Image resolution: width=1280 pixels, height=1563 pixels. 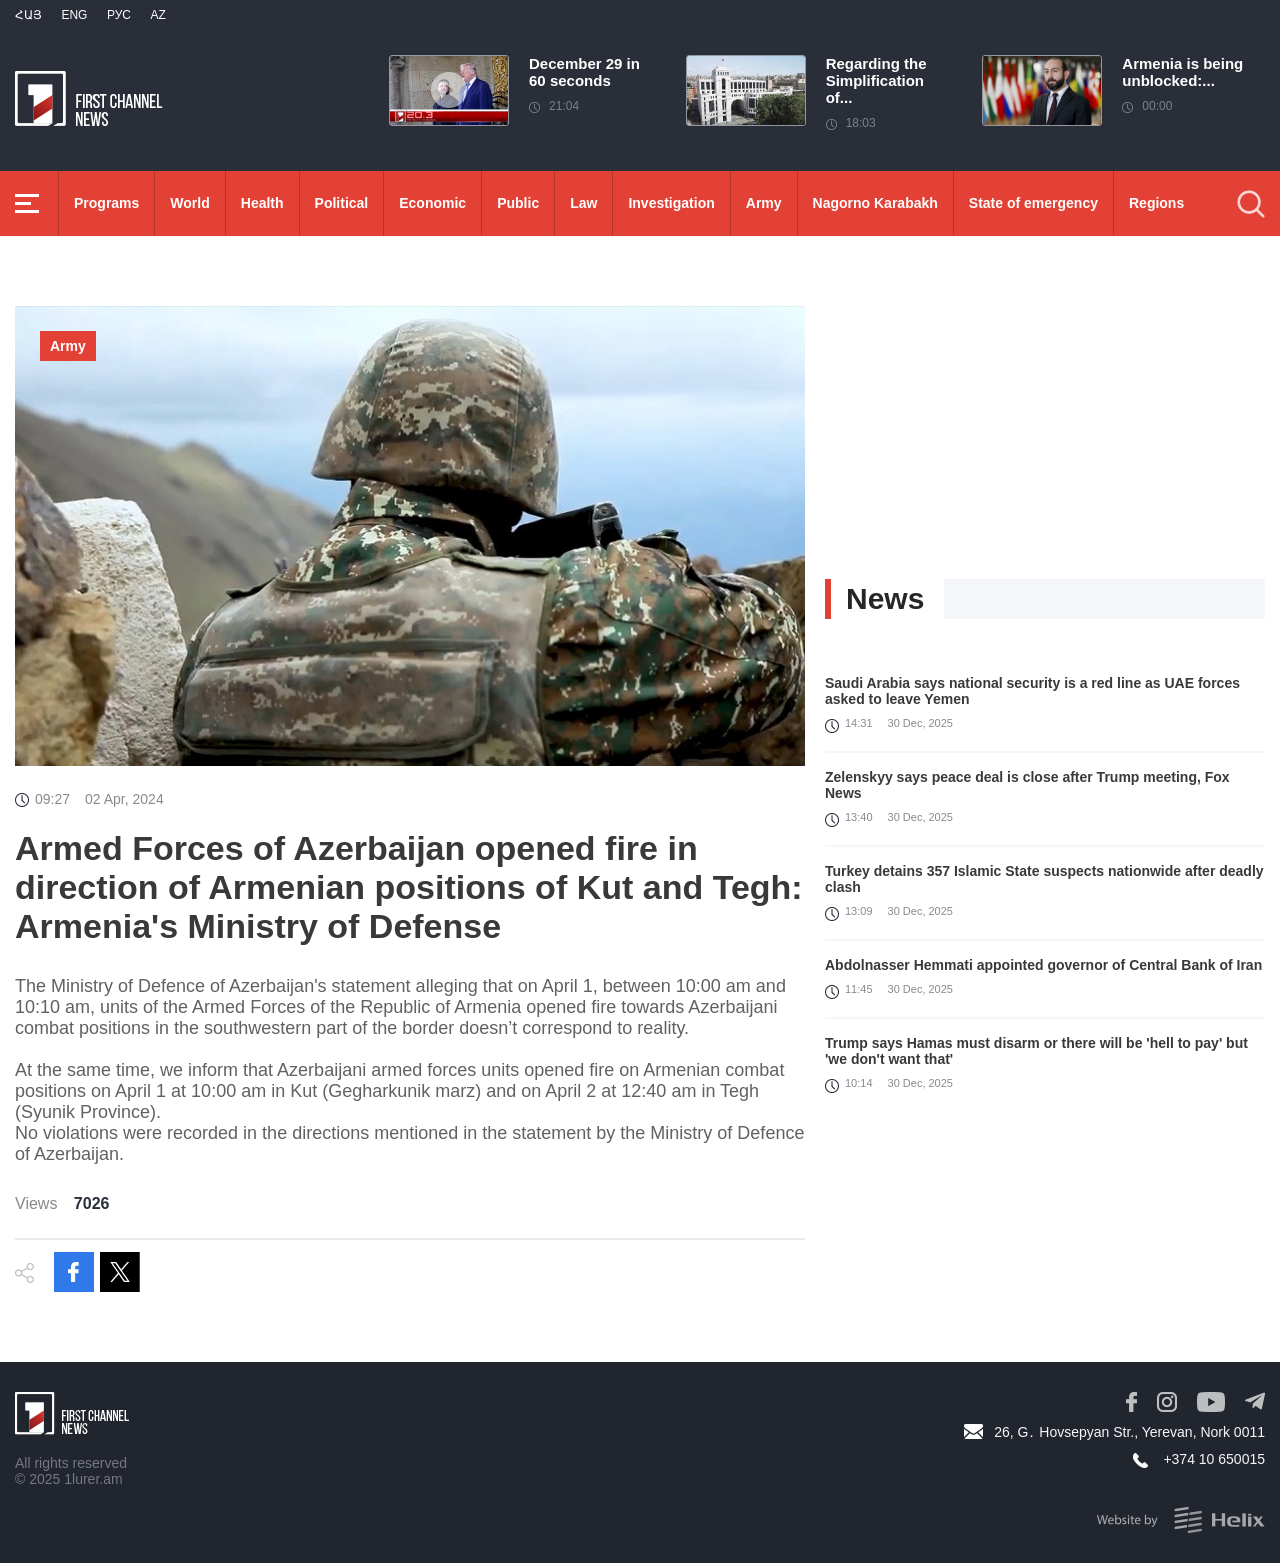 What do you see at coordinates (119, 15) in the screenshot?
I see `РУС` at bounding box center [119, 15].